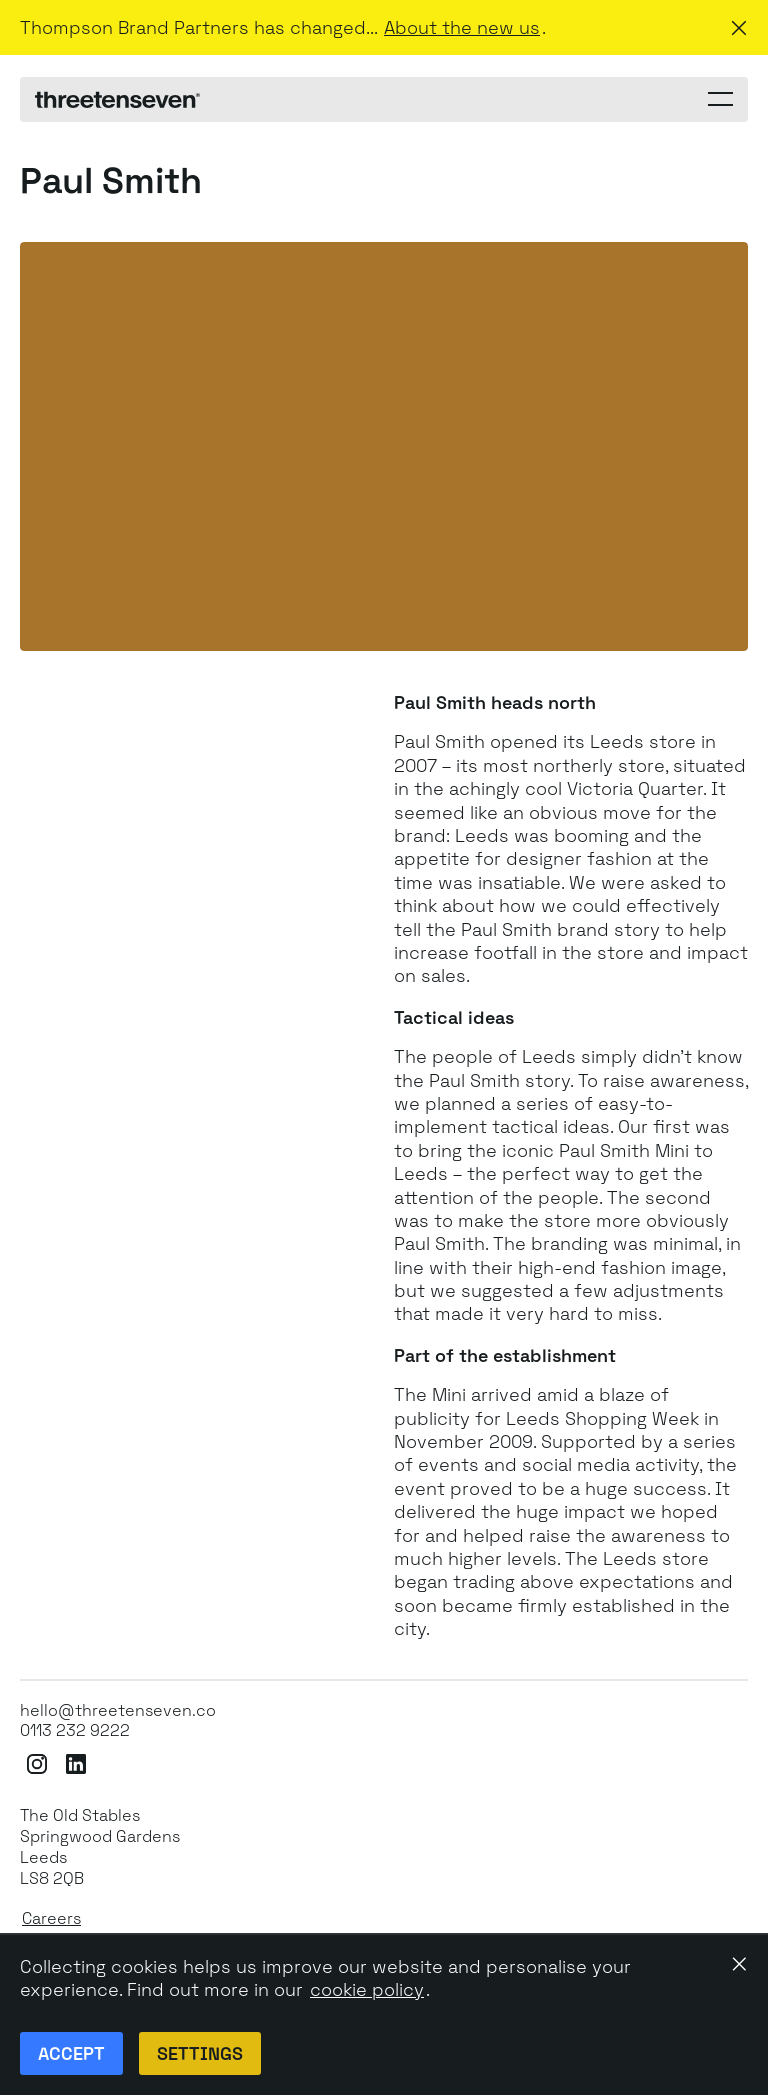 This screenshot has width=768, height=2095. What do you see at coordinates (200, 2053) in the screenshot?
I see `Settings` at bounding box center [200, 2053].